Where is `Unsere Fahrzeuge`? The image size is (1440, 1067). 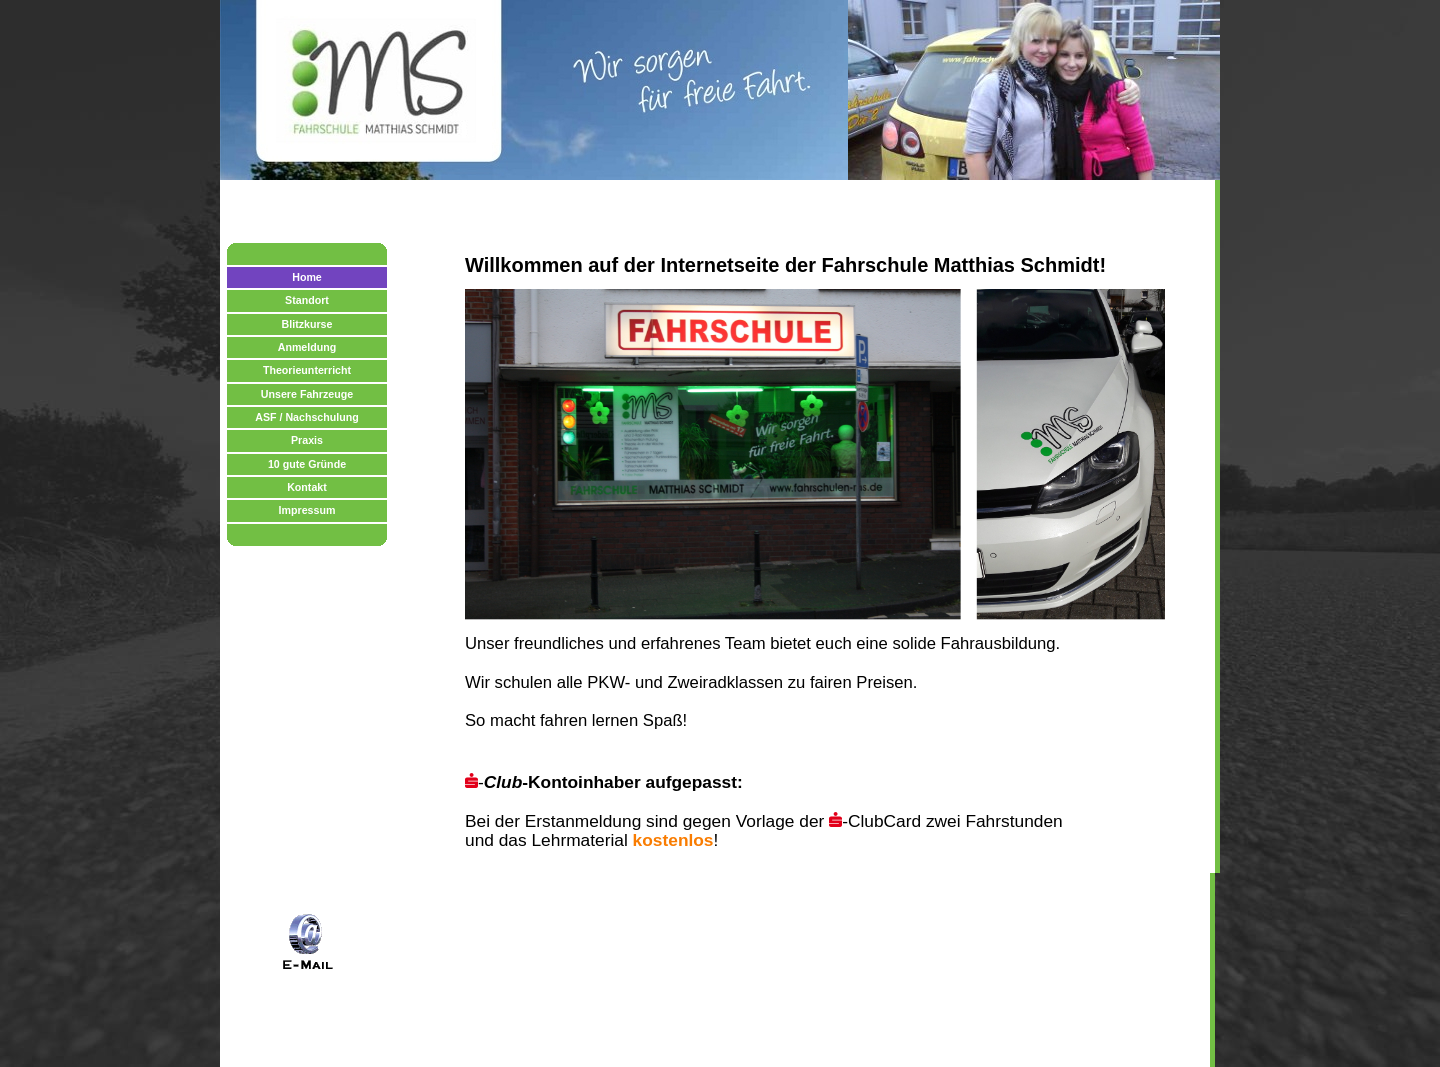 Unsere Fahrzeuge is located at coordinates (307, 394).